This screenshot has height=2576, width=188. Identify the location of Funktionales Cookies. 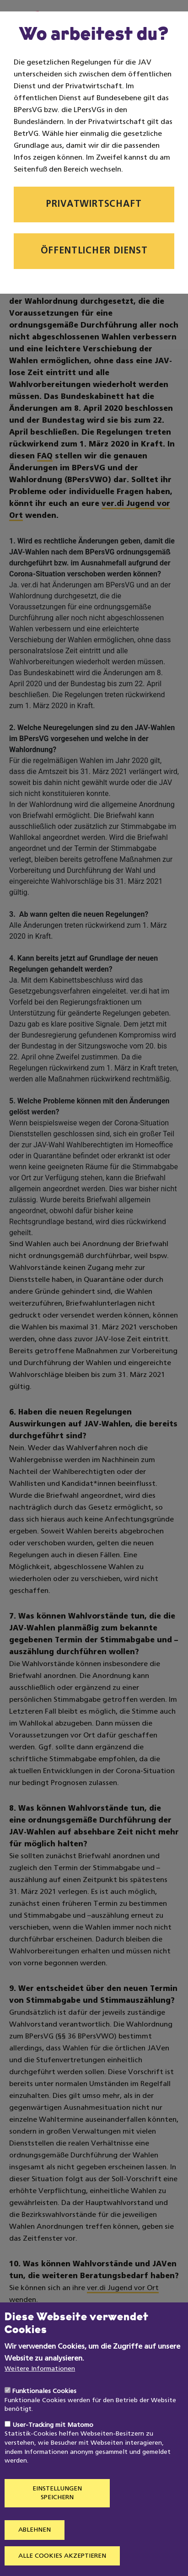
(44, 2418).